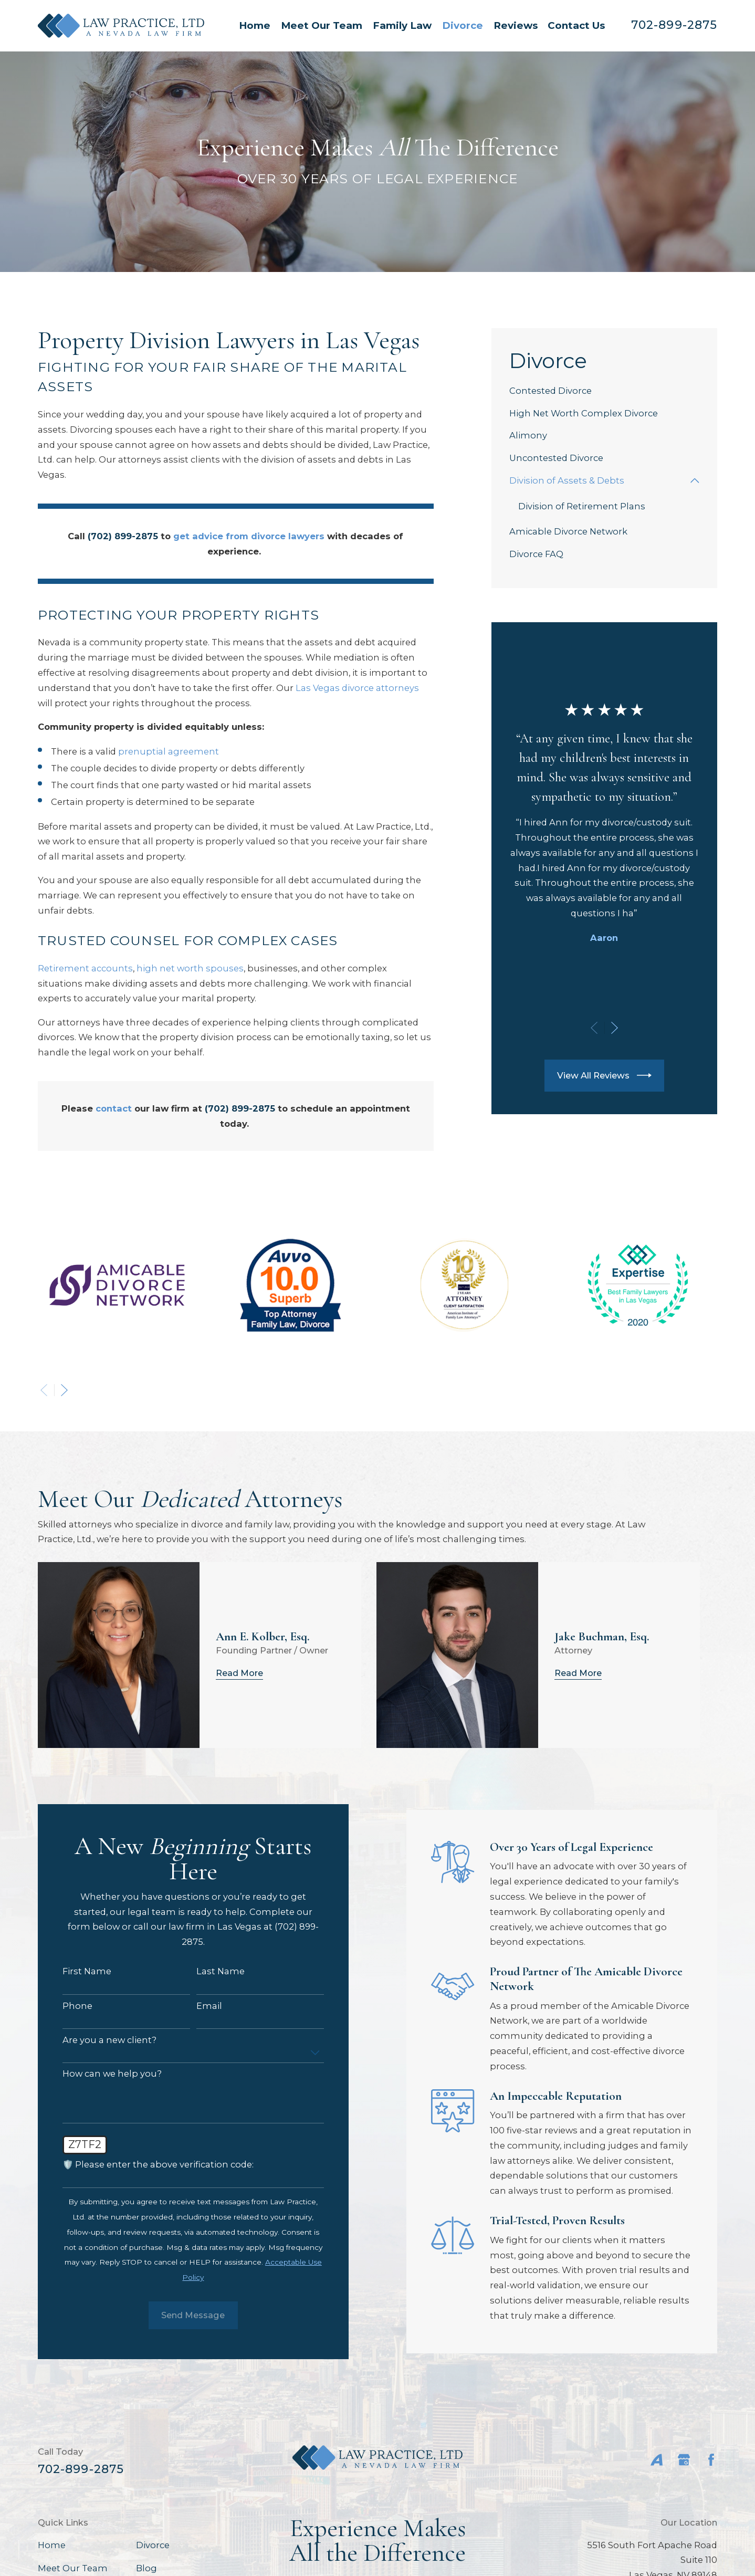  I want to click on View All Reviews, so click(604, 1075).